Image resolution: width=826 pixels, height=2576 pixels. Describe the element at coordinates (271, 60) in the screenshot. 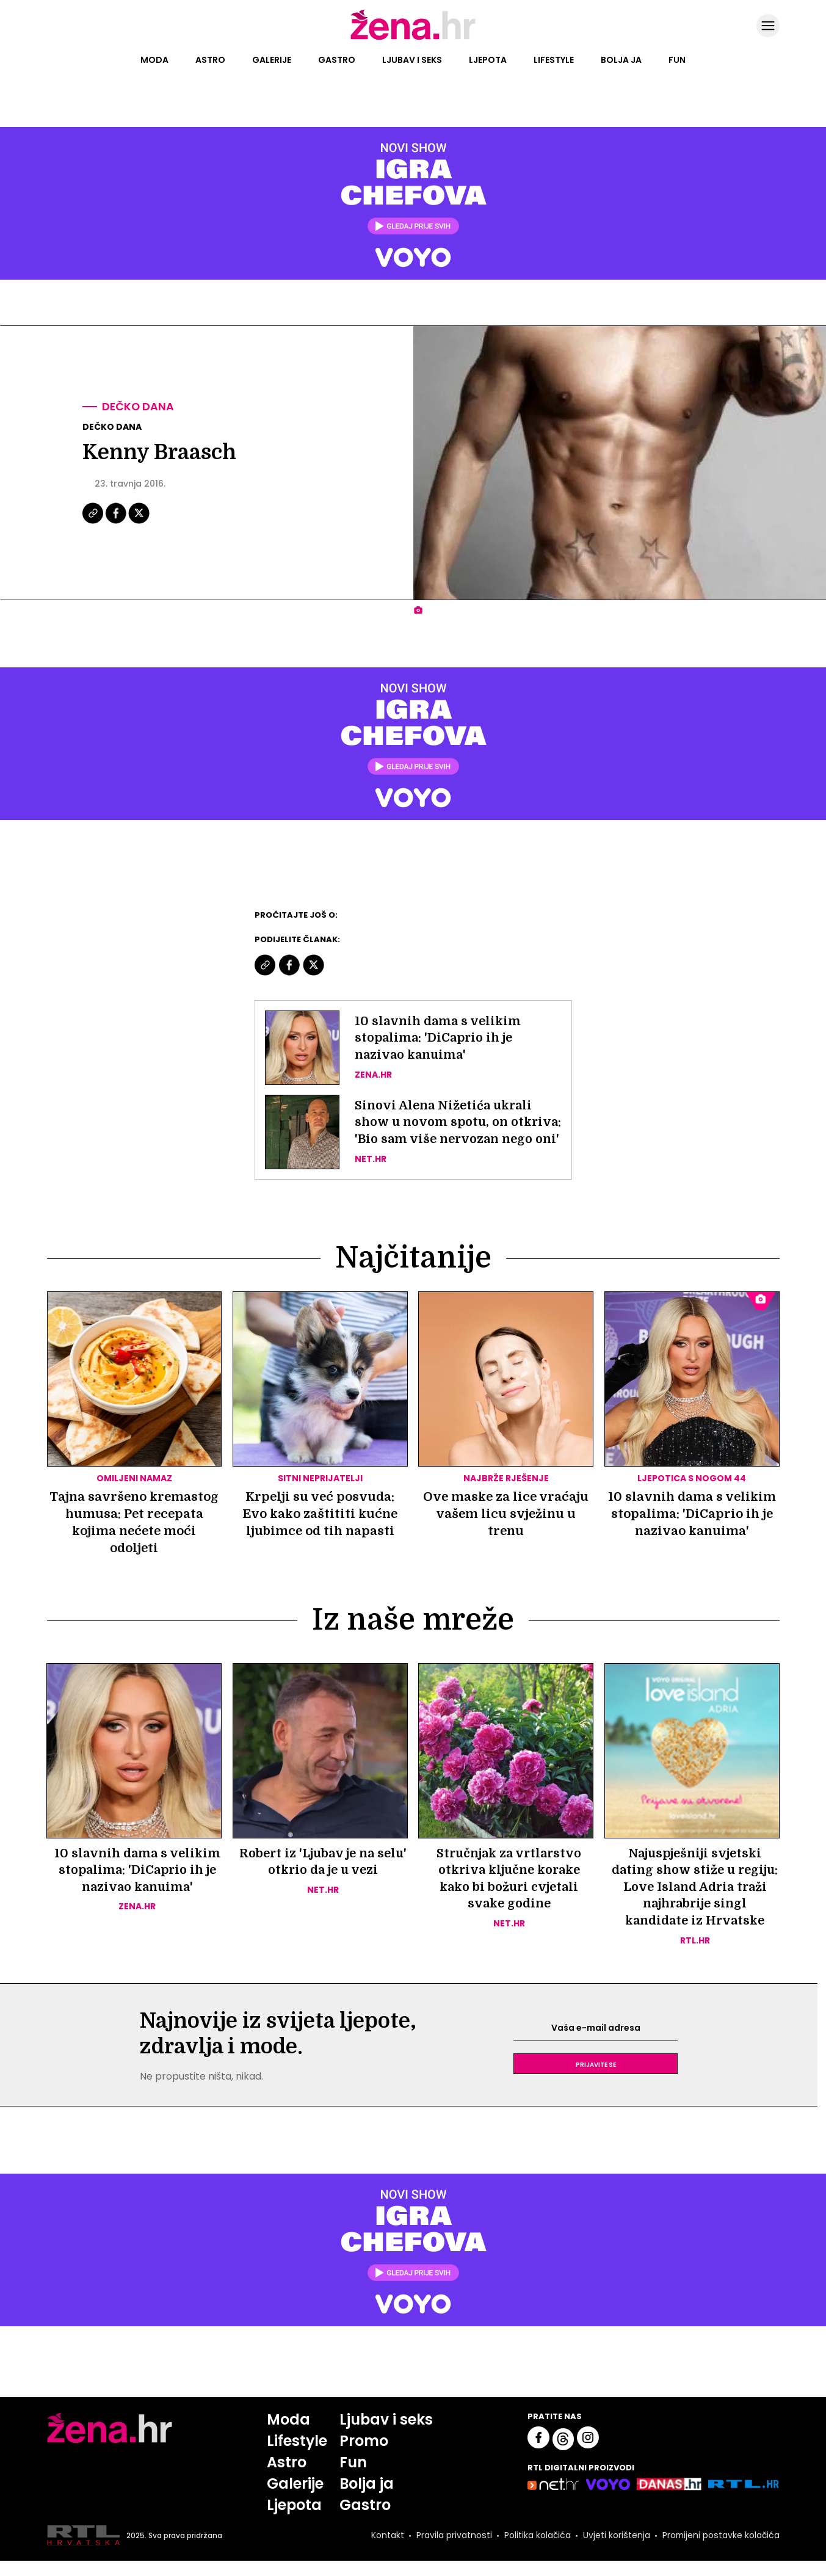

I see `Galerije` at that location.